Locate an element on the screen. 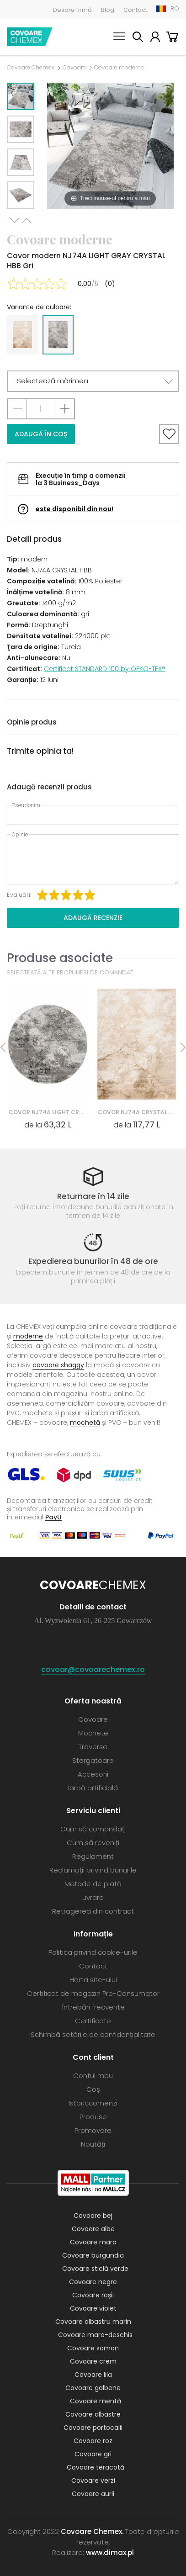 The image size is (186, 2576). Covoare is located at coordinates (74, 67).